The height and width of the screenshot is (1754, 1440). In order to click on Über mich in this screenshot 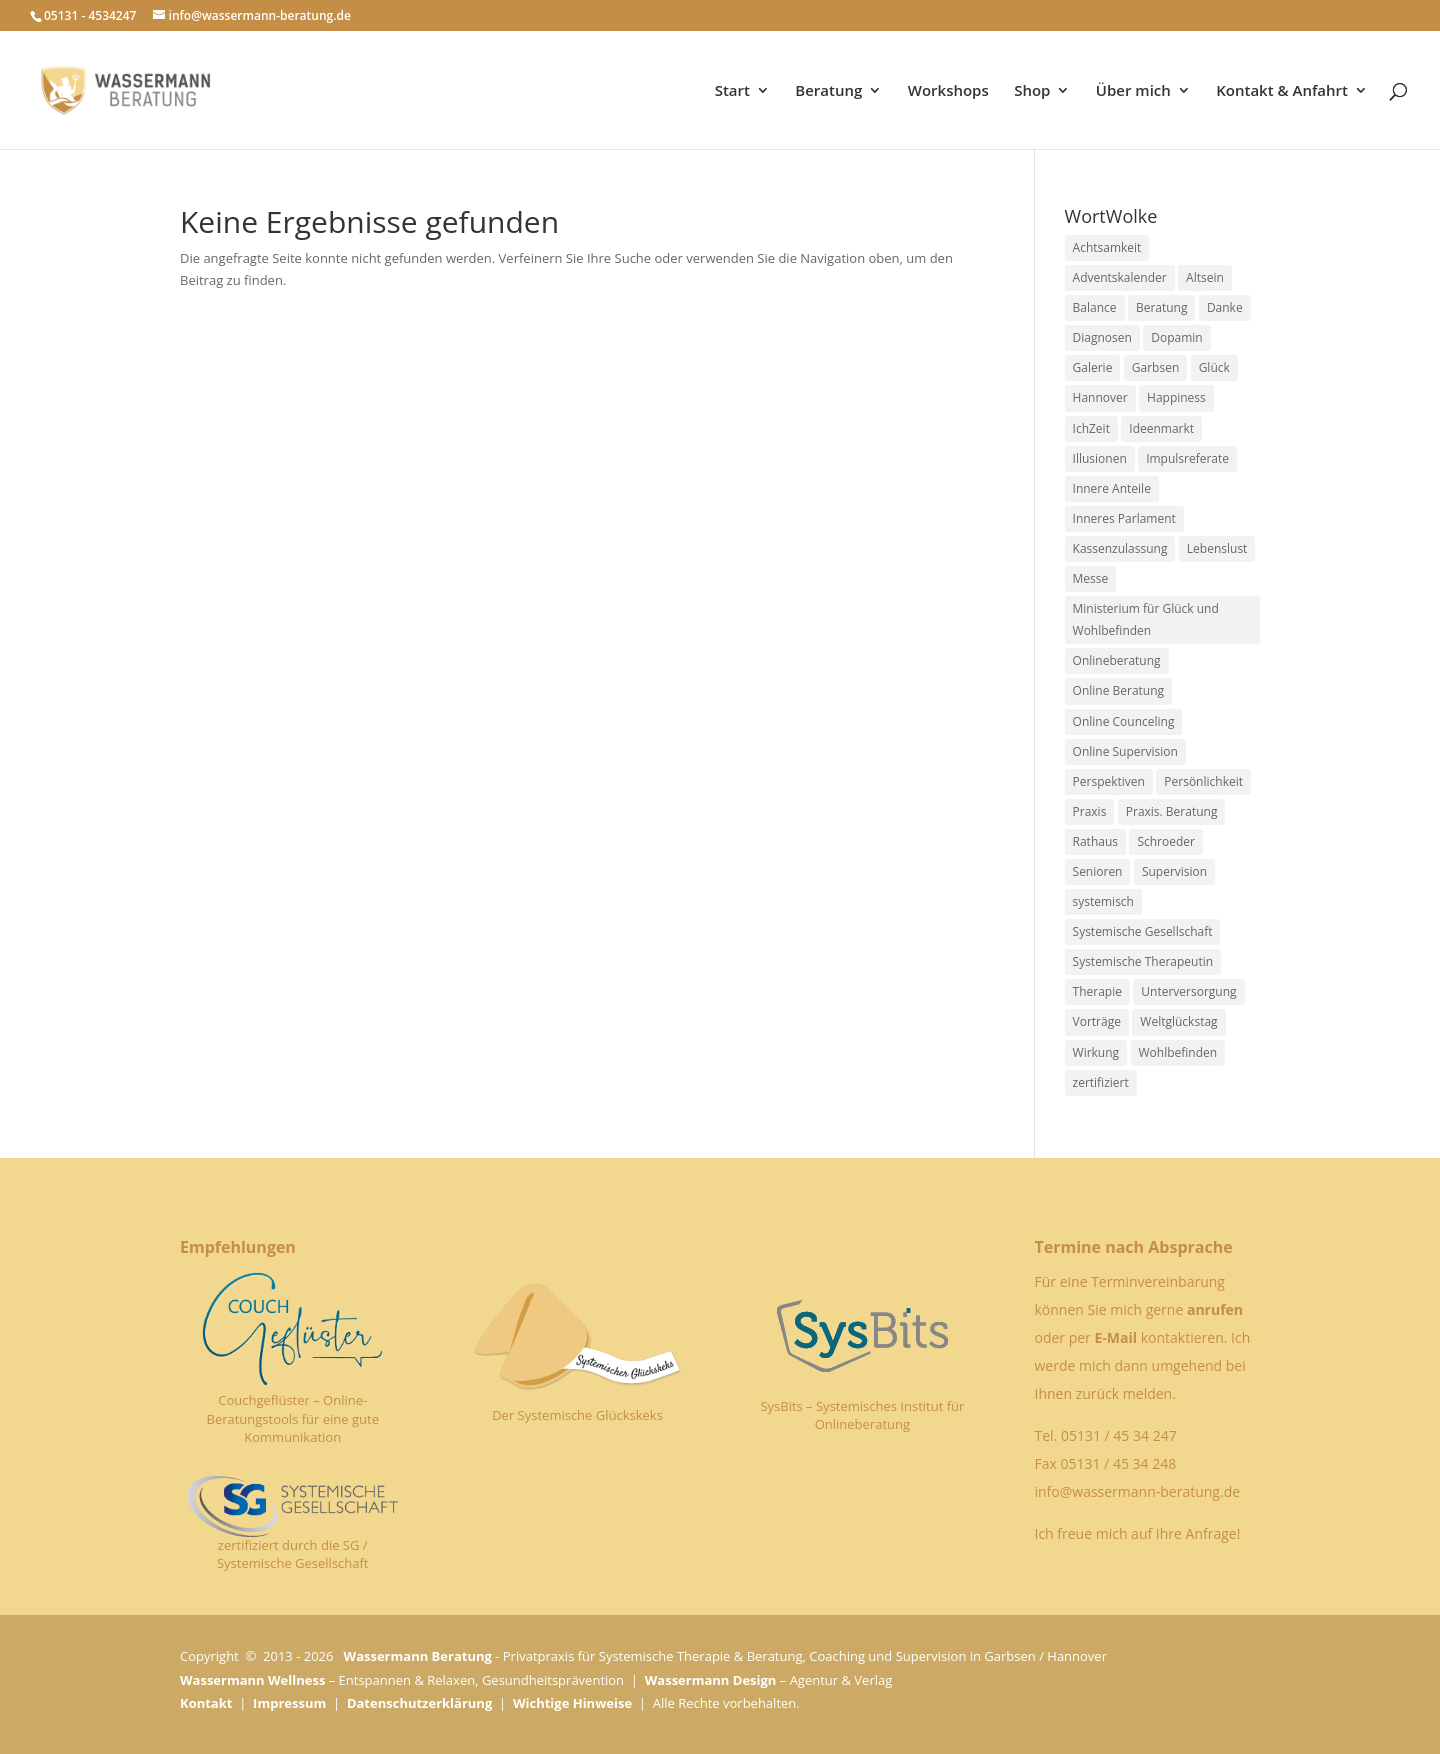, I will do `click(1133, 91)`.